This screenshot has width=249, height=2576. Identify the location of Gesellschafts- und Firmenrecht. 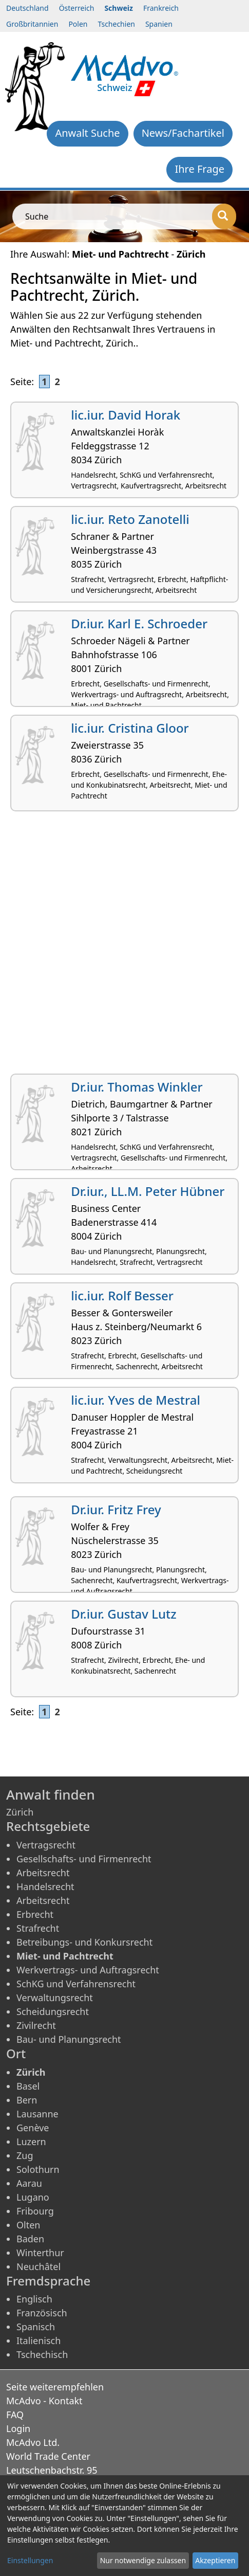
(83, 1859).